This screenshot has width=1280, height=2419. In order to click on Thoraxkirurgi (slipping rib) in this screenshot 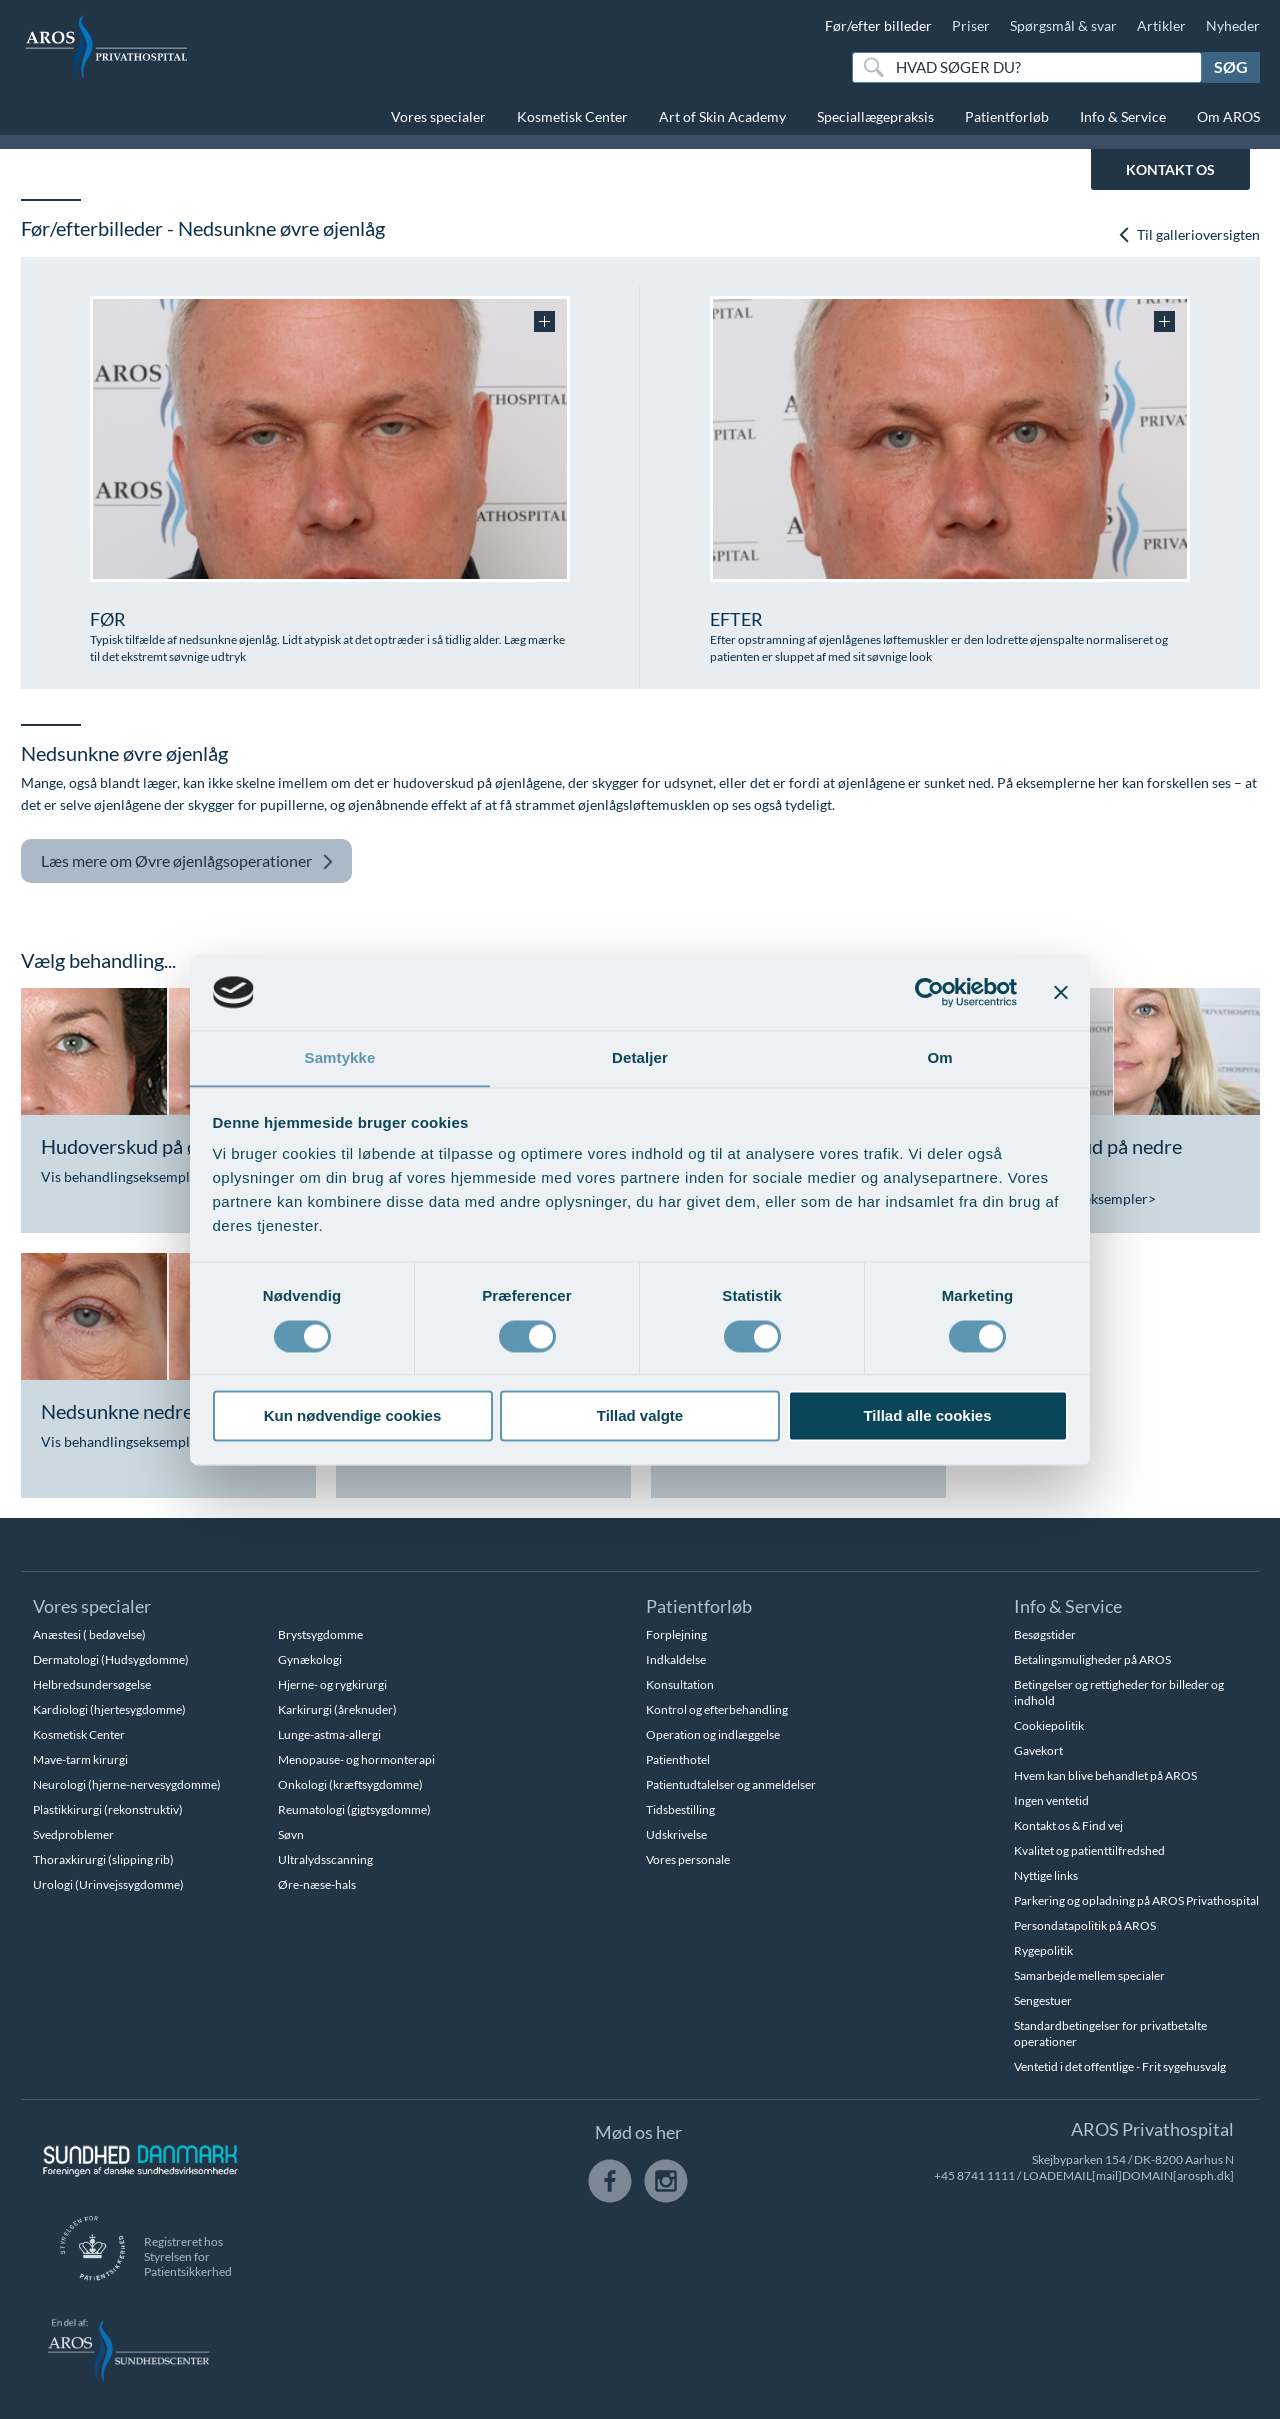, I will do `click(103, 1859)`.